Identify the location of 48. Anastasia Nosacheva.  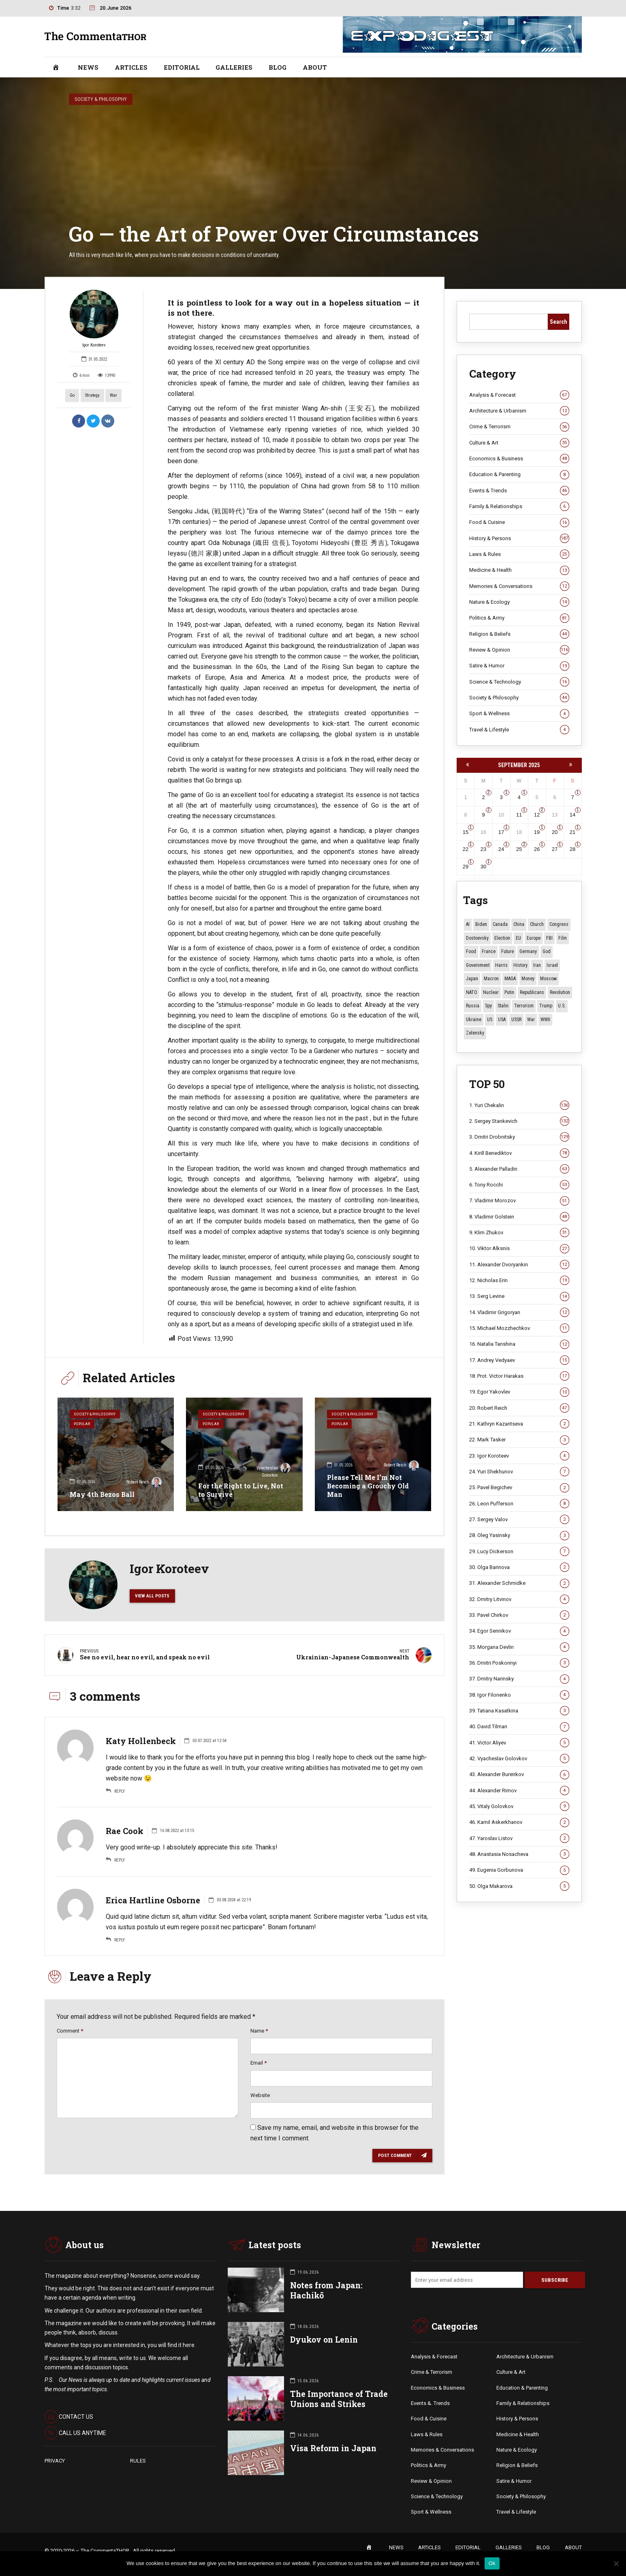
(519, 1854).